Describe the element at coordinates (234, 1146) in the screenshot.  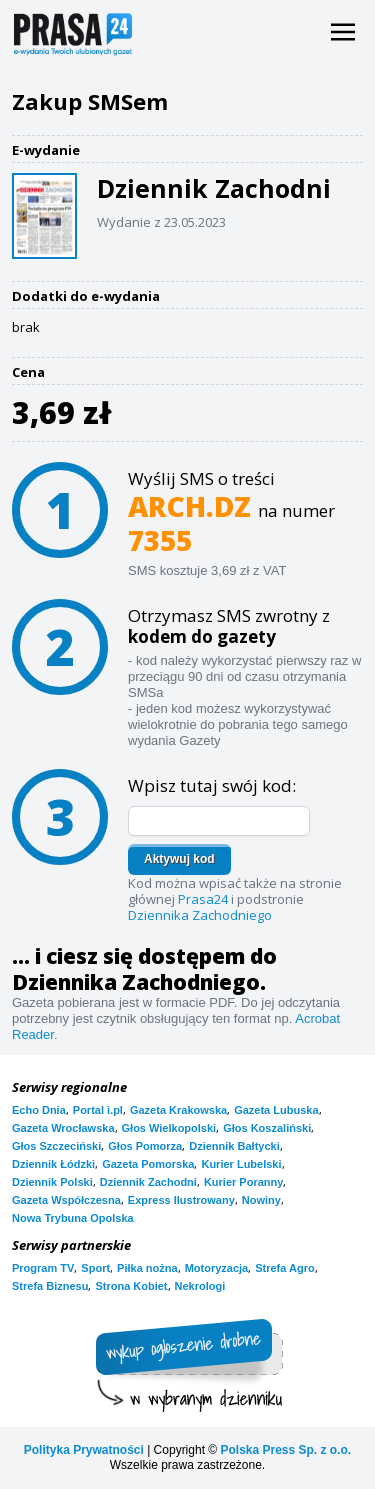
I see `Dziennik Bałtycki` at that location.